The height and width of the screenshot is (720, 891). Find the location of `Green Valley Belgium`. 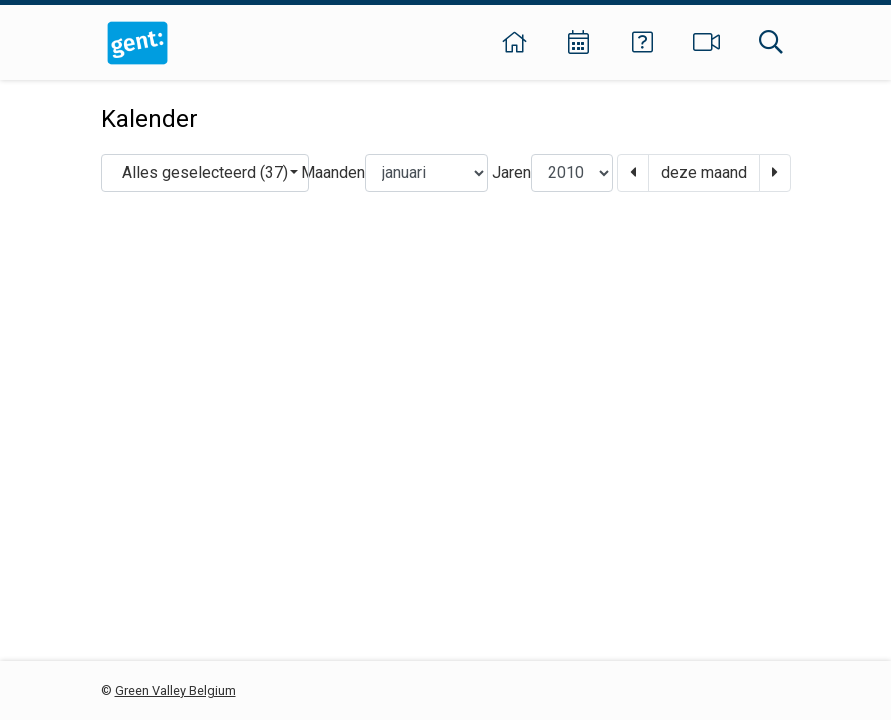

Green Valley Belgium is located at coordinates (175, 690).